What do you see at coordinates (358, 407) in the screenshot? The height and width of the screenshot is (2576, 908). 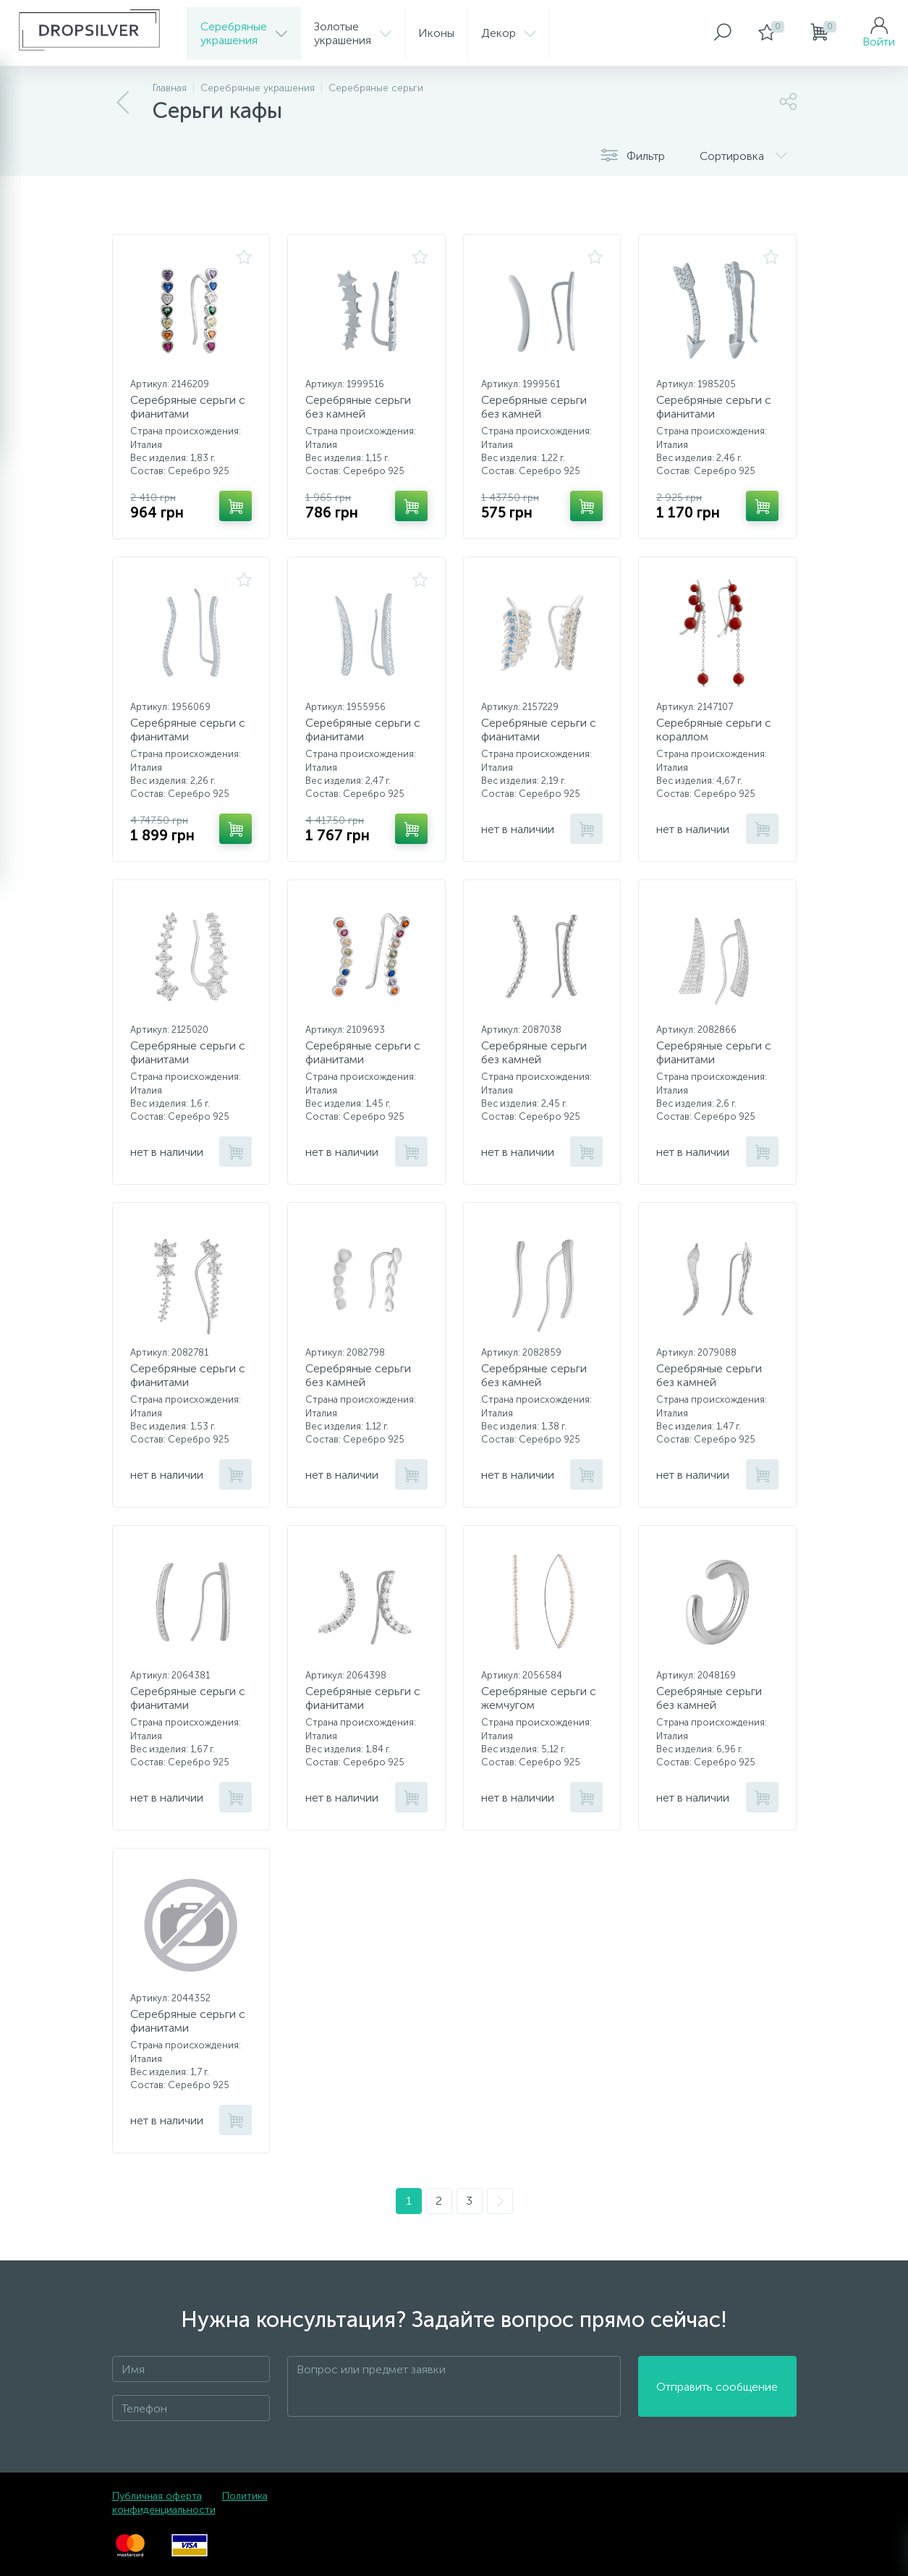 I see `Серебряные серьги без камней` at bounding box center [358, 407].